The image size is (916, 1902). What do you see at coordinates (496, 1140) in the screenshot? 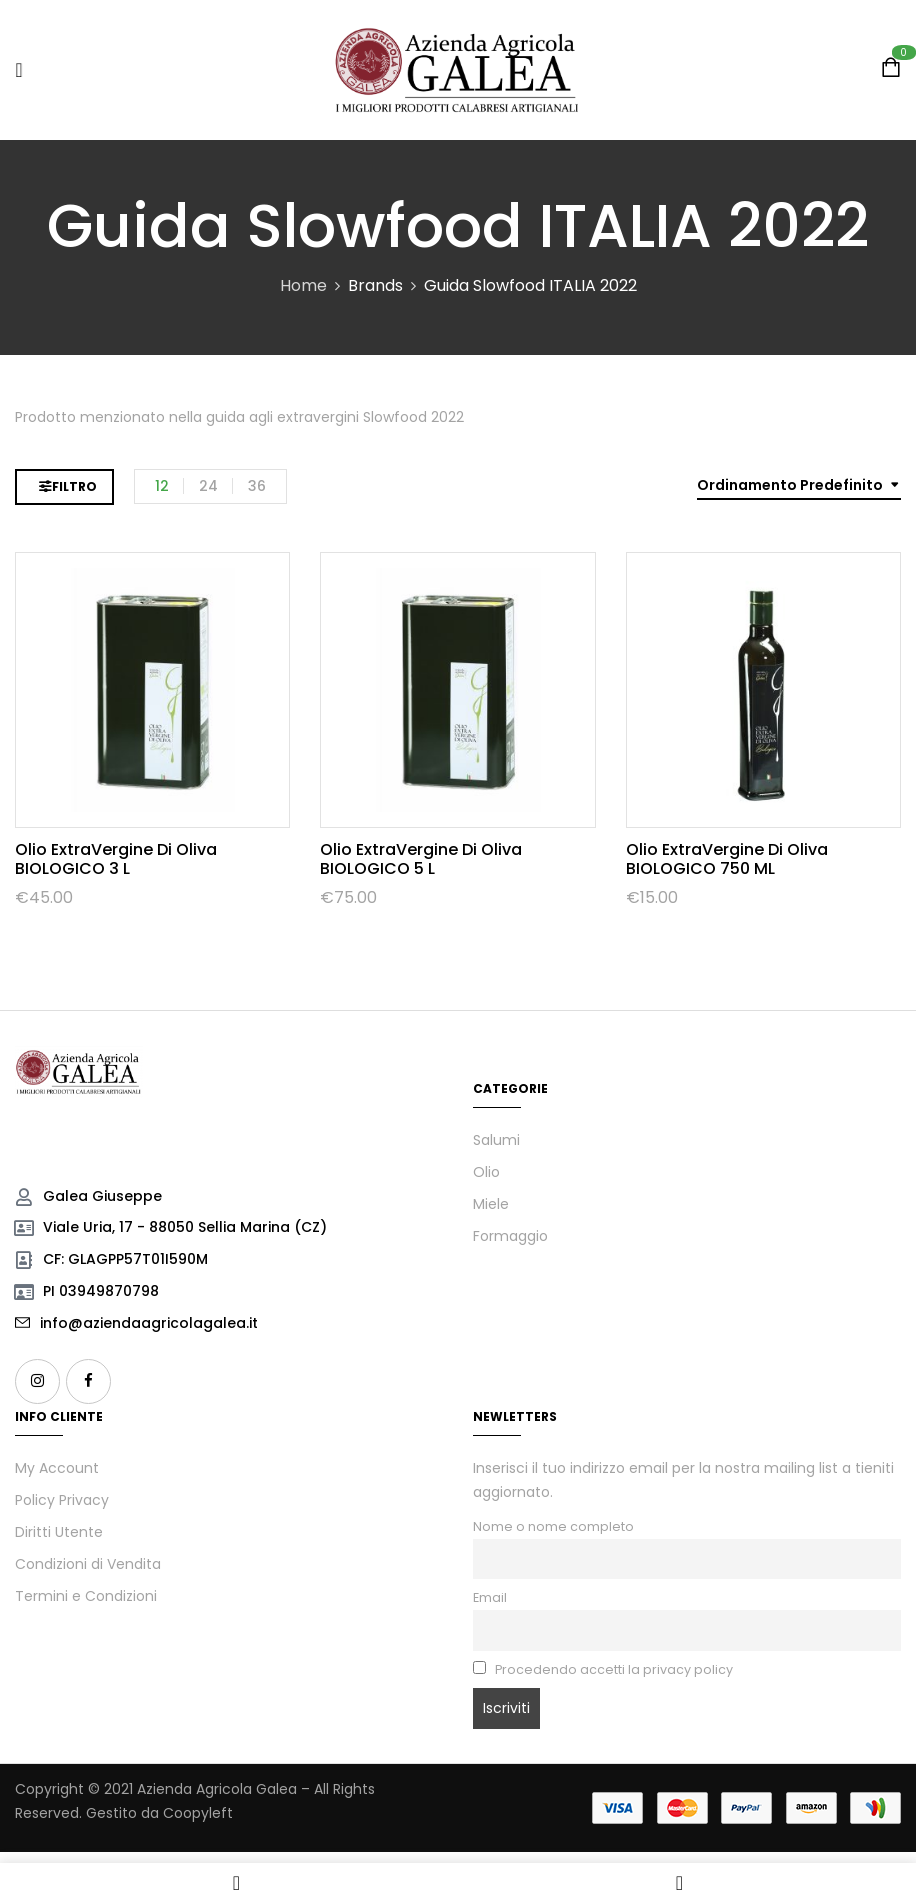
I see `Salumi` at bounding box center [496, 1140].